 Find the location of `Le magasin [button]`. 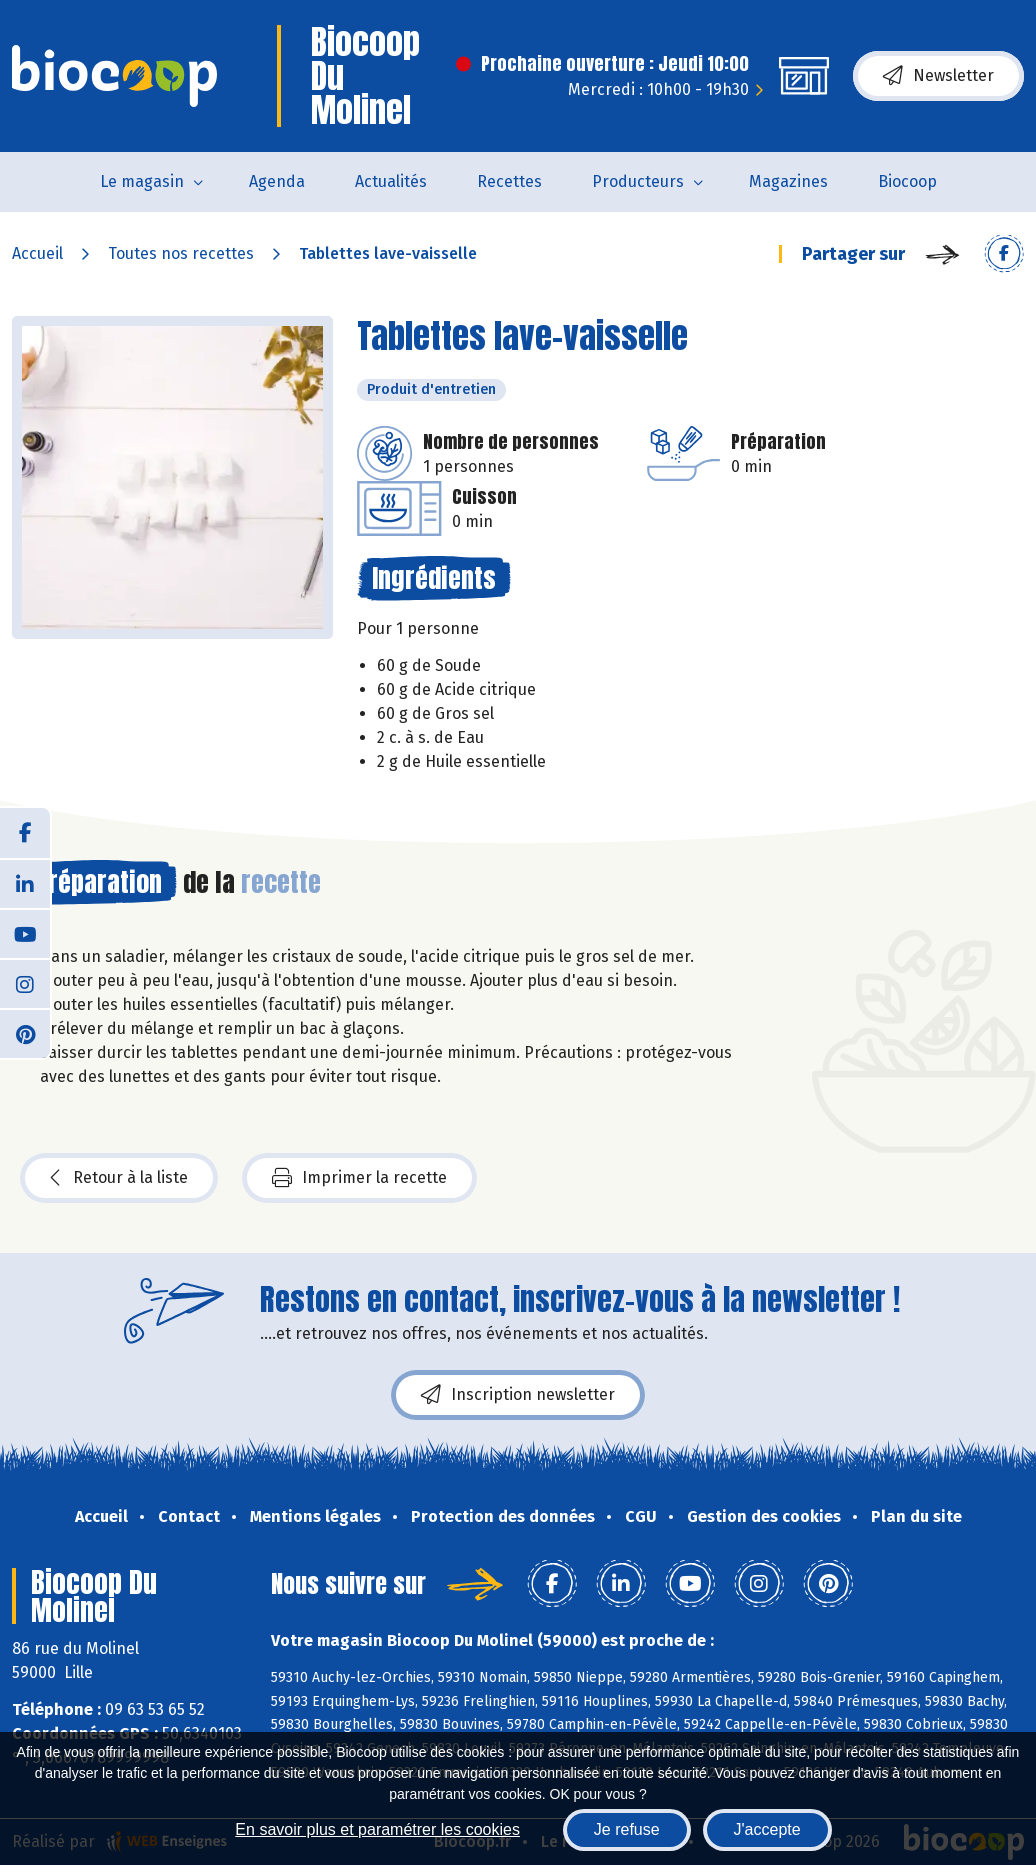

Le magasin [button] is located at coordinates (142, 181).